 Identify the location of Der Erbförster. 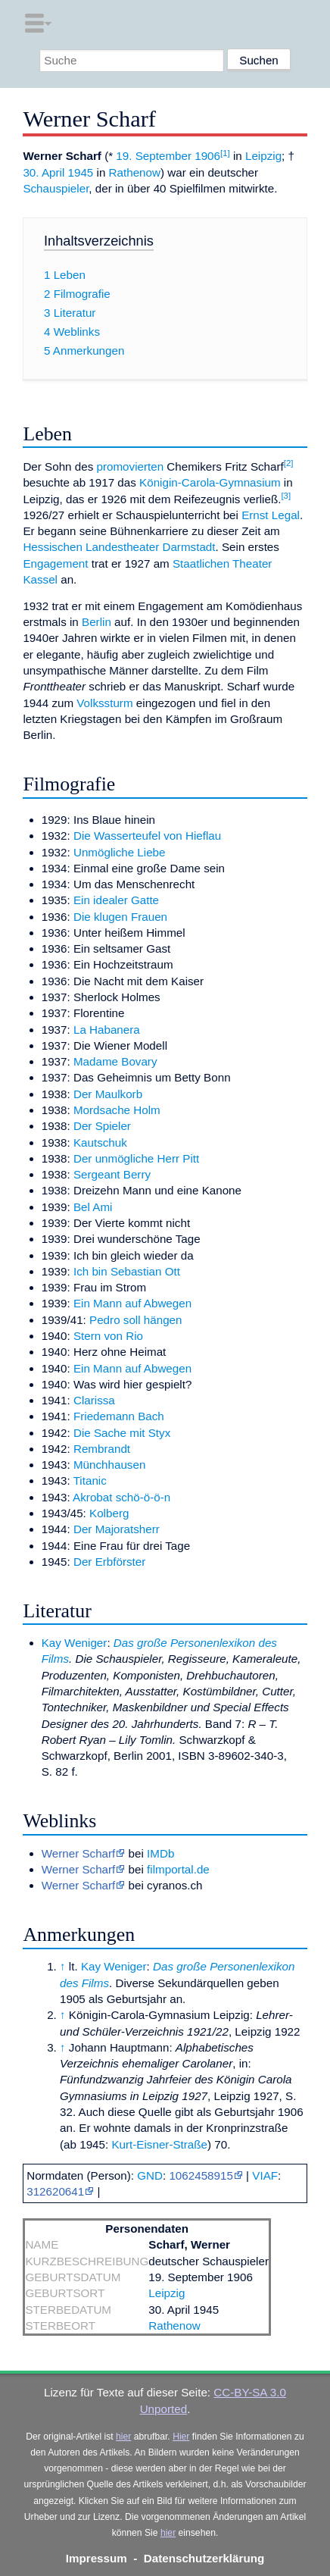
(109, 1561).